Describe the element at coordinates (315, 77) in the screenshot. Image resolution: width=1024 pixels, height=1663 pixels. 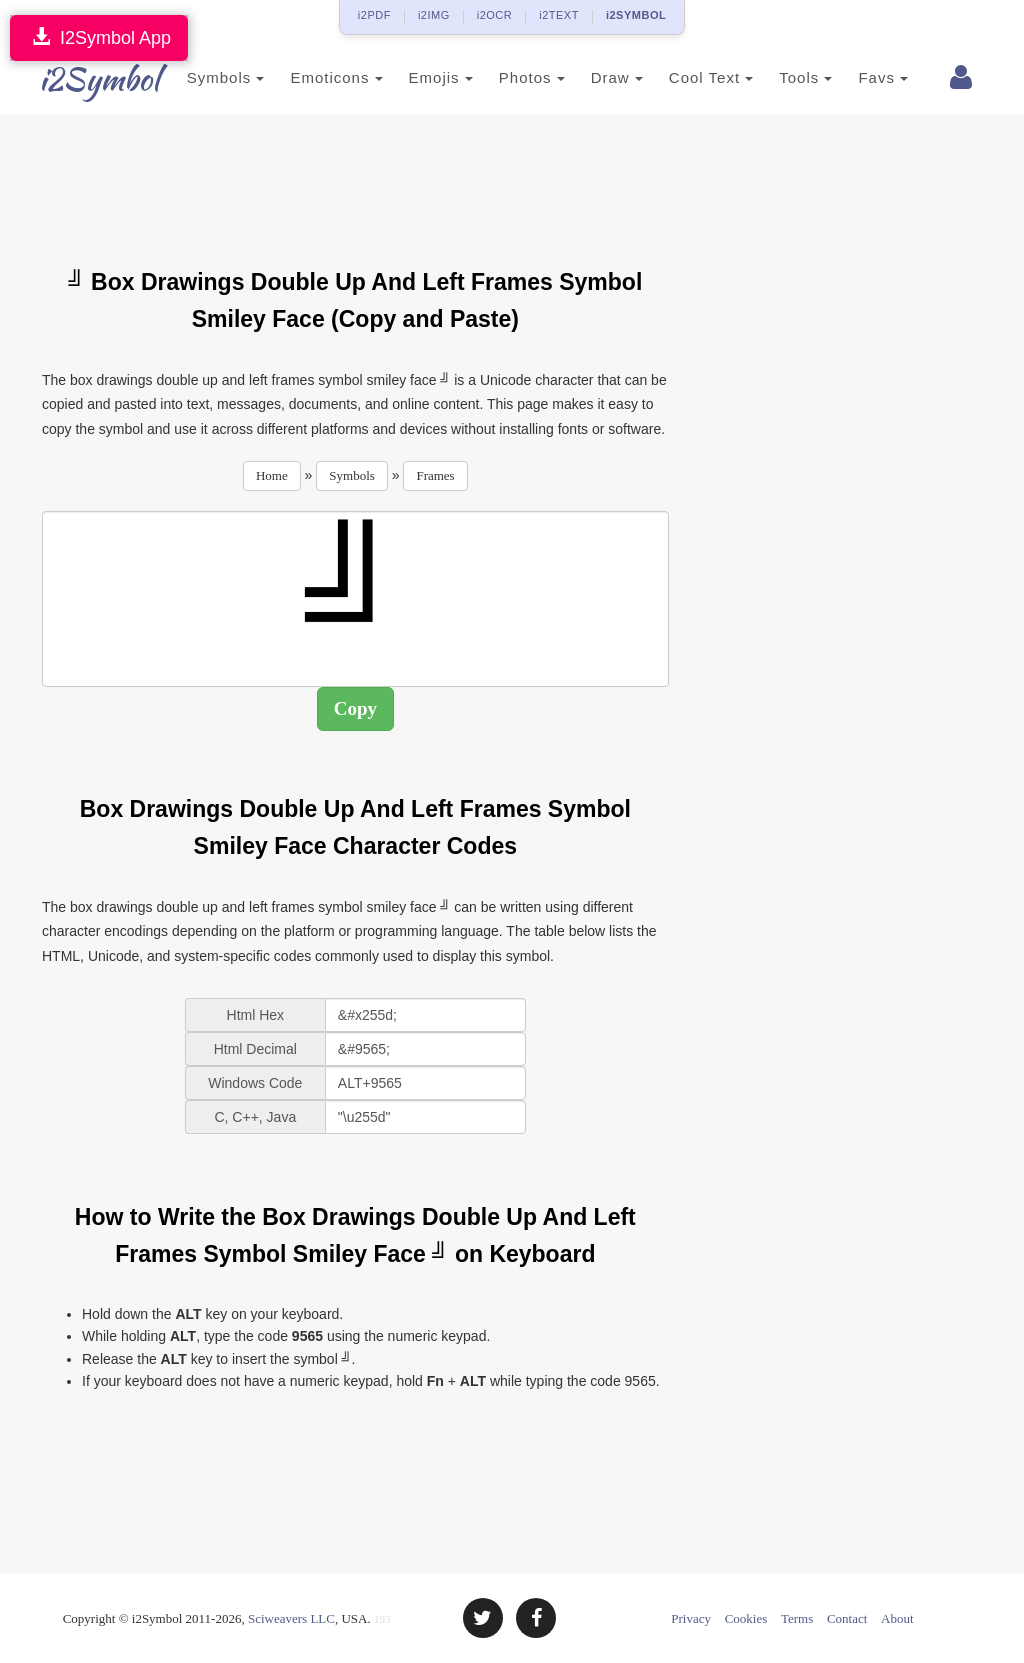
I see `Emoticons` at that location.